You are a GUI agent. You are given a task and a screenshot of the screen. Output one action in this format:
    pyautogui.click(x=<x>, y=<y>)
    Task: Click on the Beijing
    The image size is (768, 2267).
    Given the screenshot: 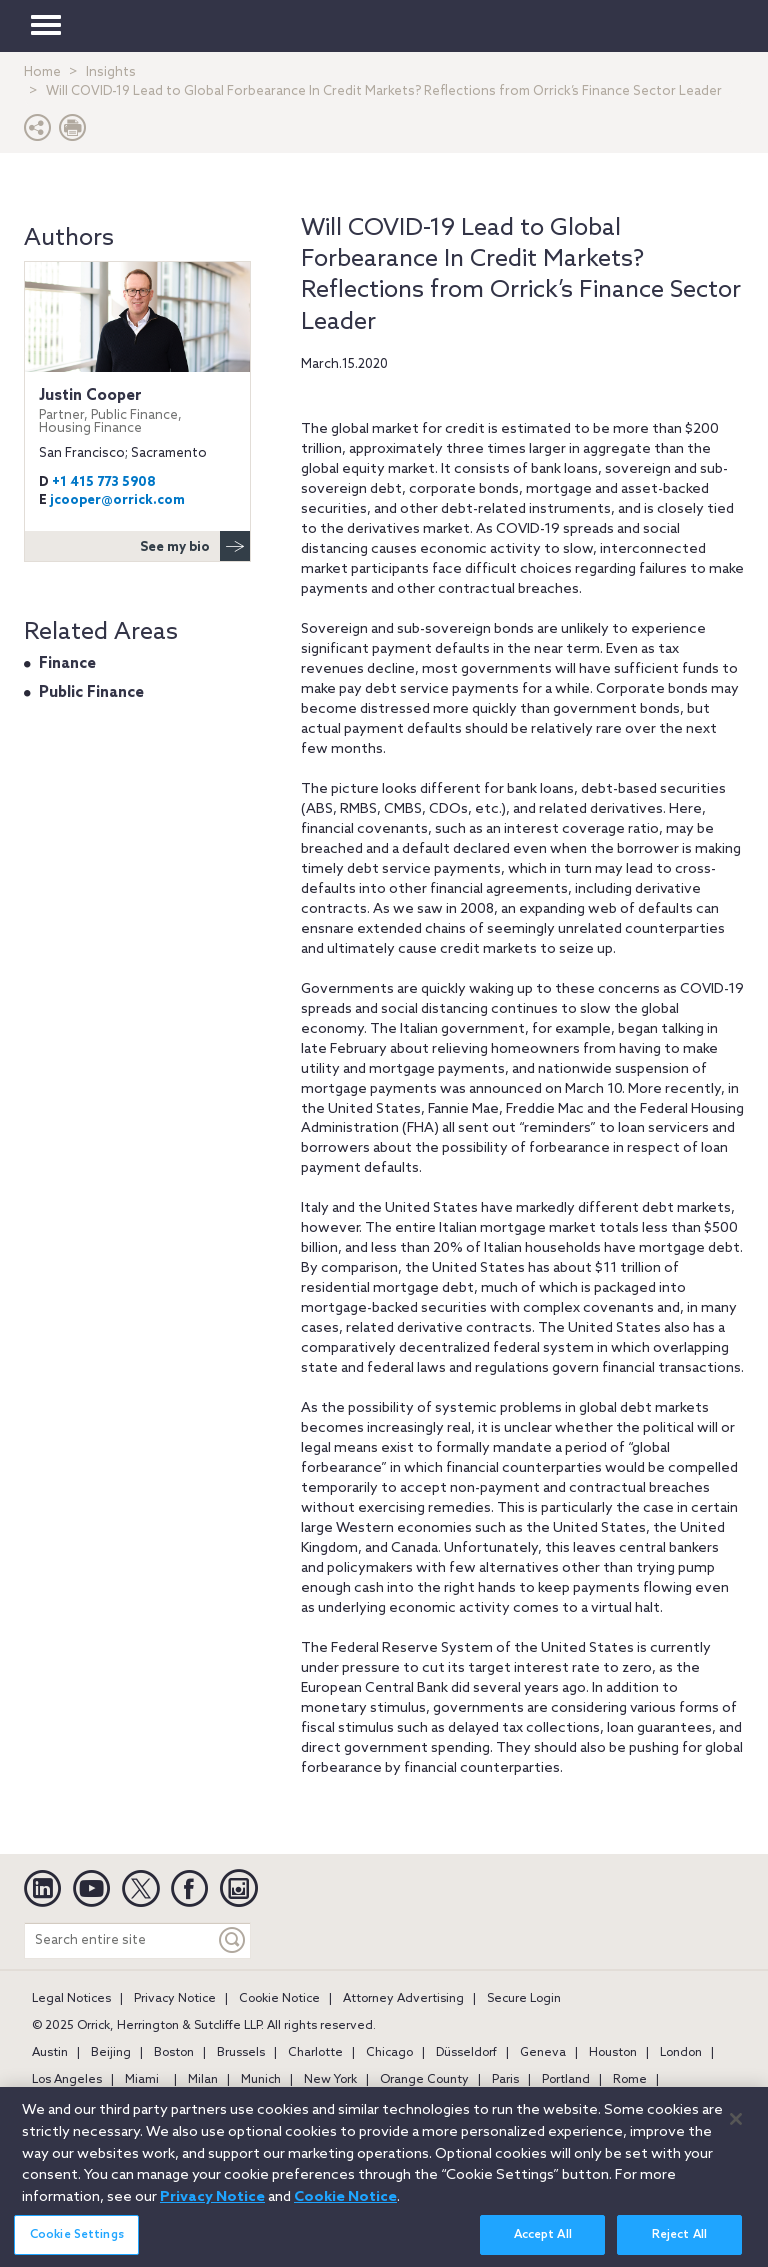 What is the action you would take?
    pyautogui.click(x=111, y=2053)
    